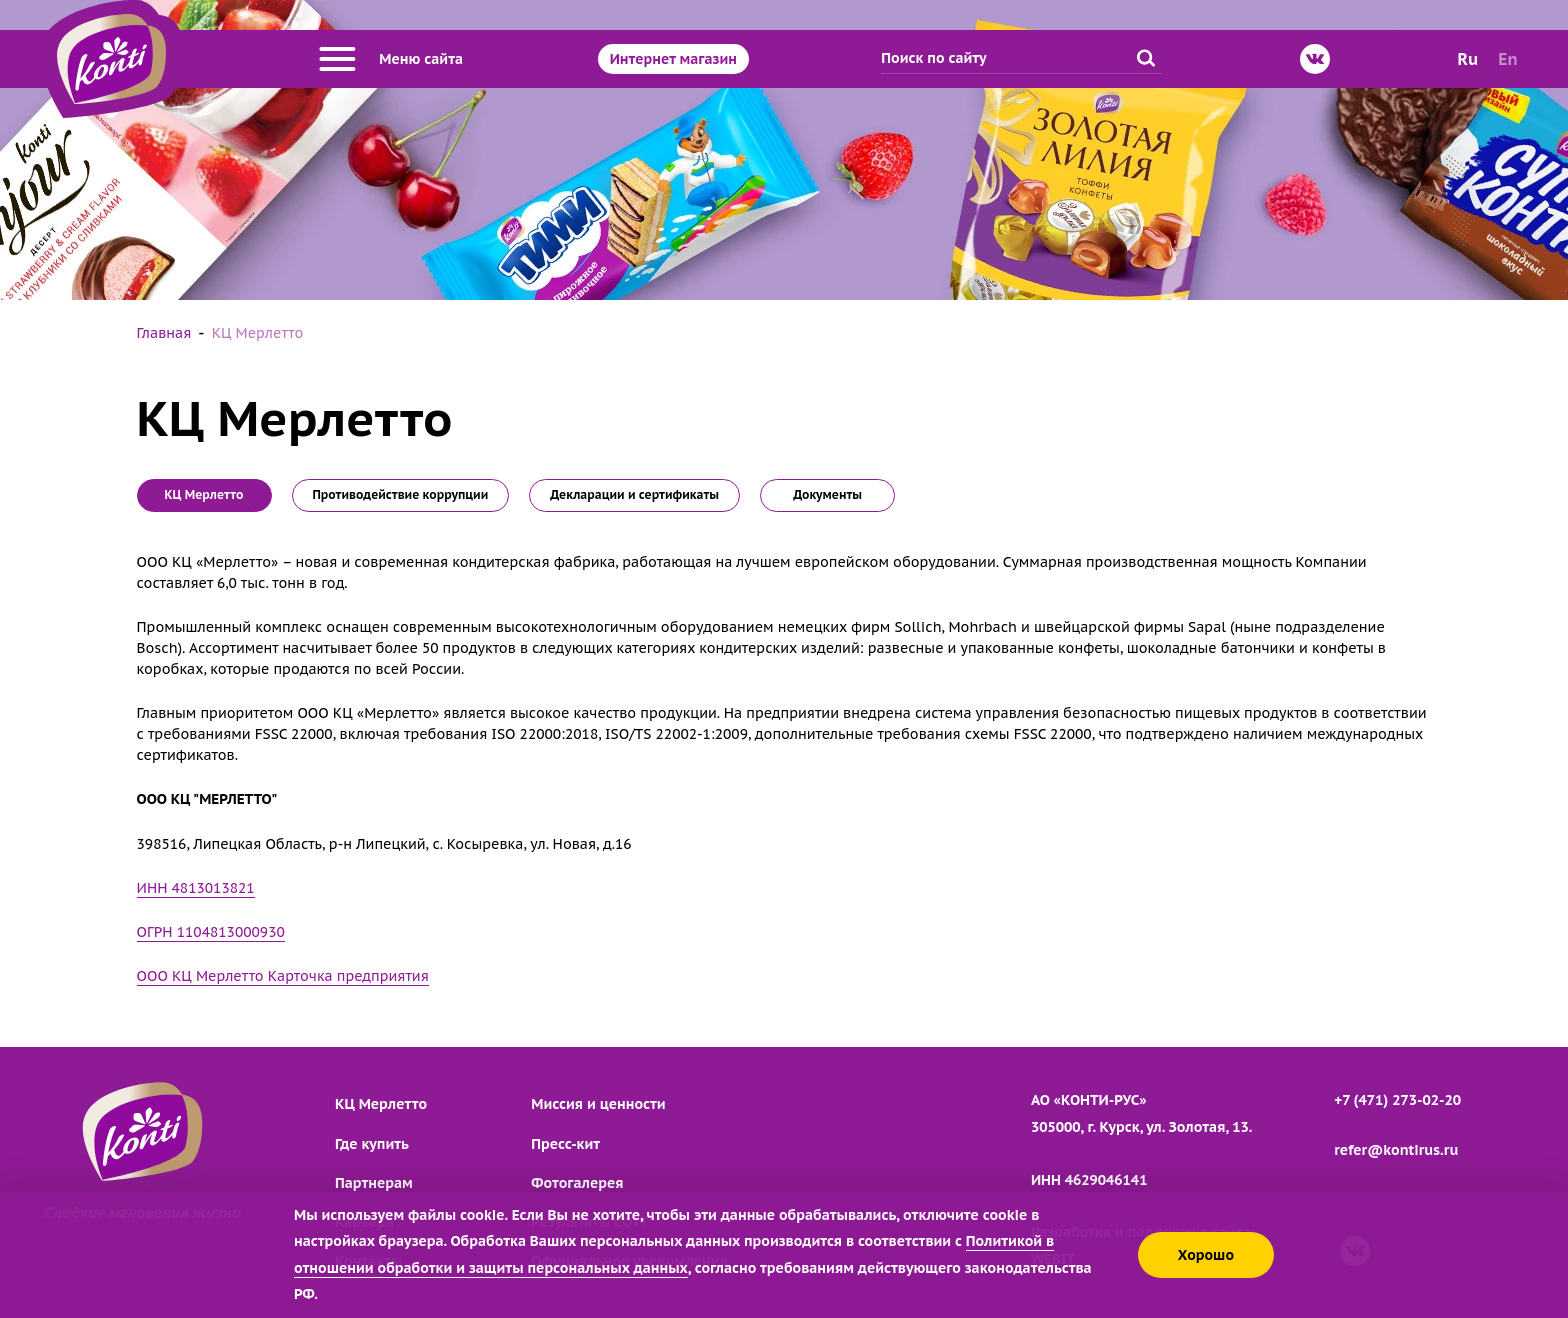 Image resolution: width=1568 pixels, height=1318 pixels. What do you see at coordinates (381, 1104) in the screenshot?
I see `КЦ Мерлетто` at bounding box center [381, 1104].